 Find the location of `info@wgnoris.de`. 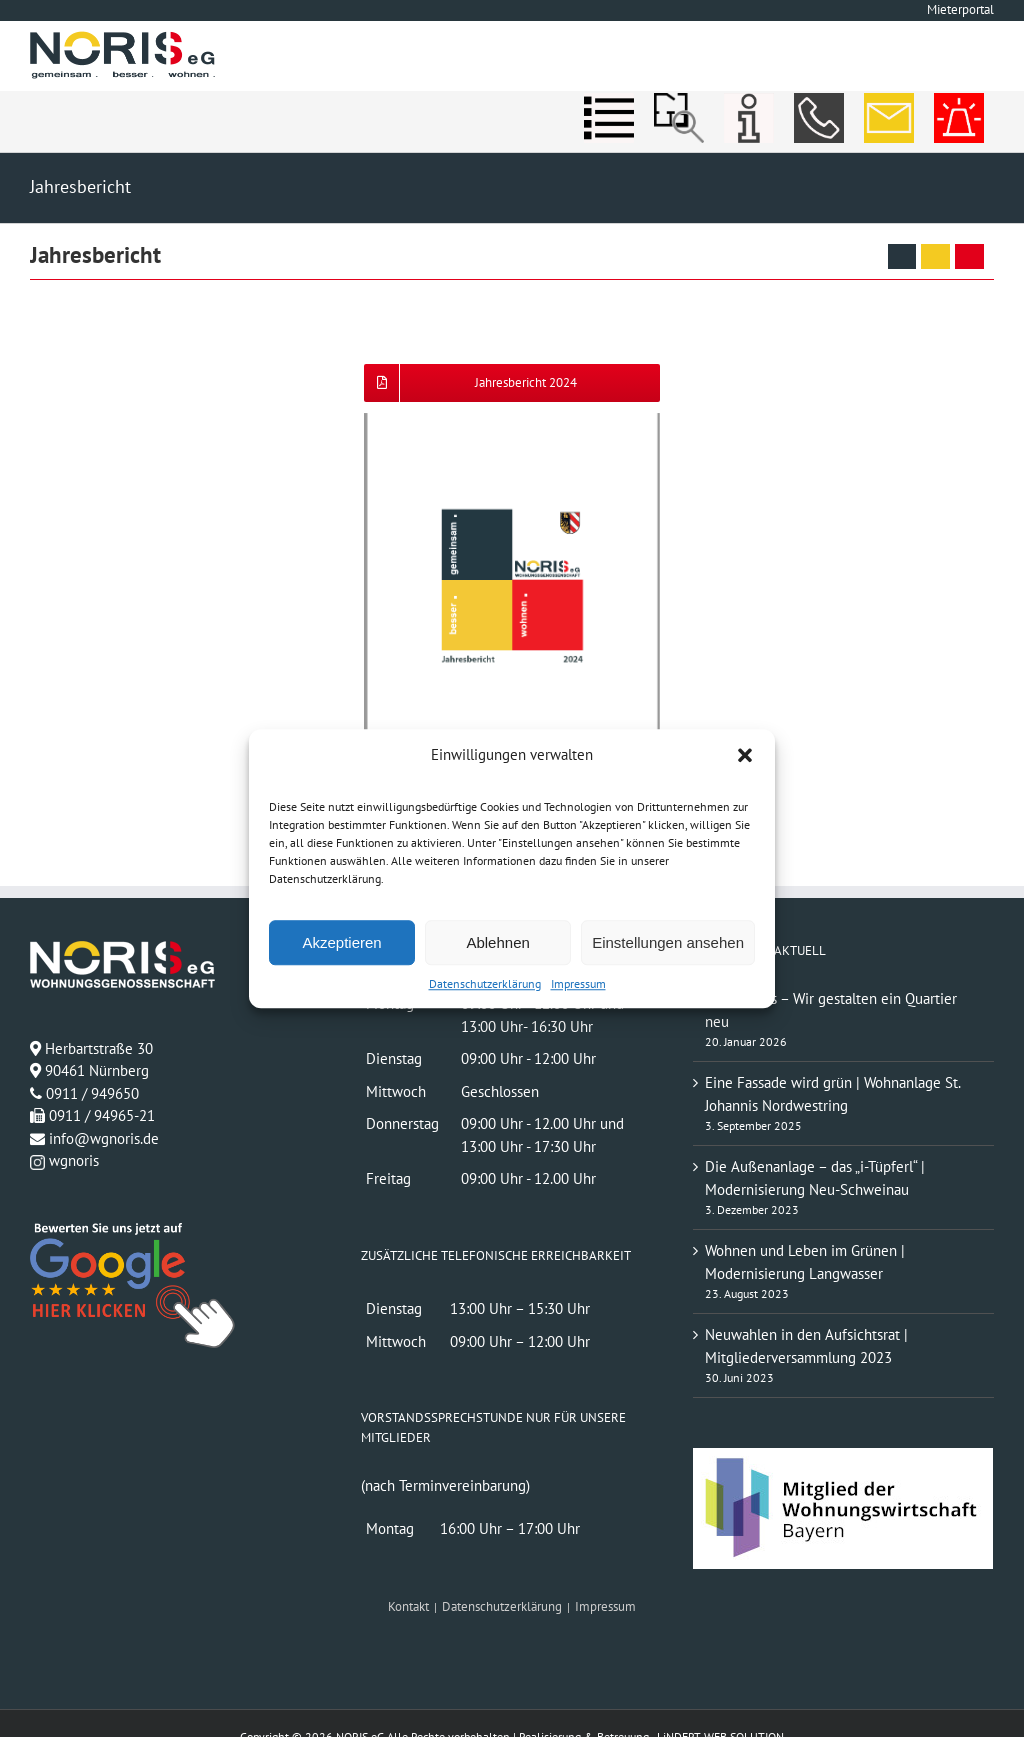

info@wgnoris.de is located at coordinates (104, 1138).